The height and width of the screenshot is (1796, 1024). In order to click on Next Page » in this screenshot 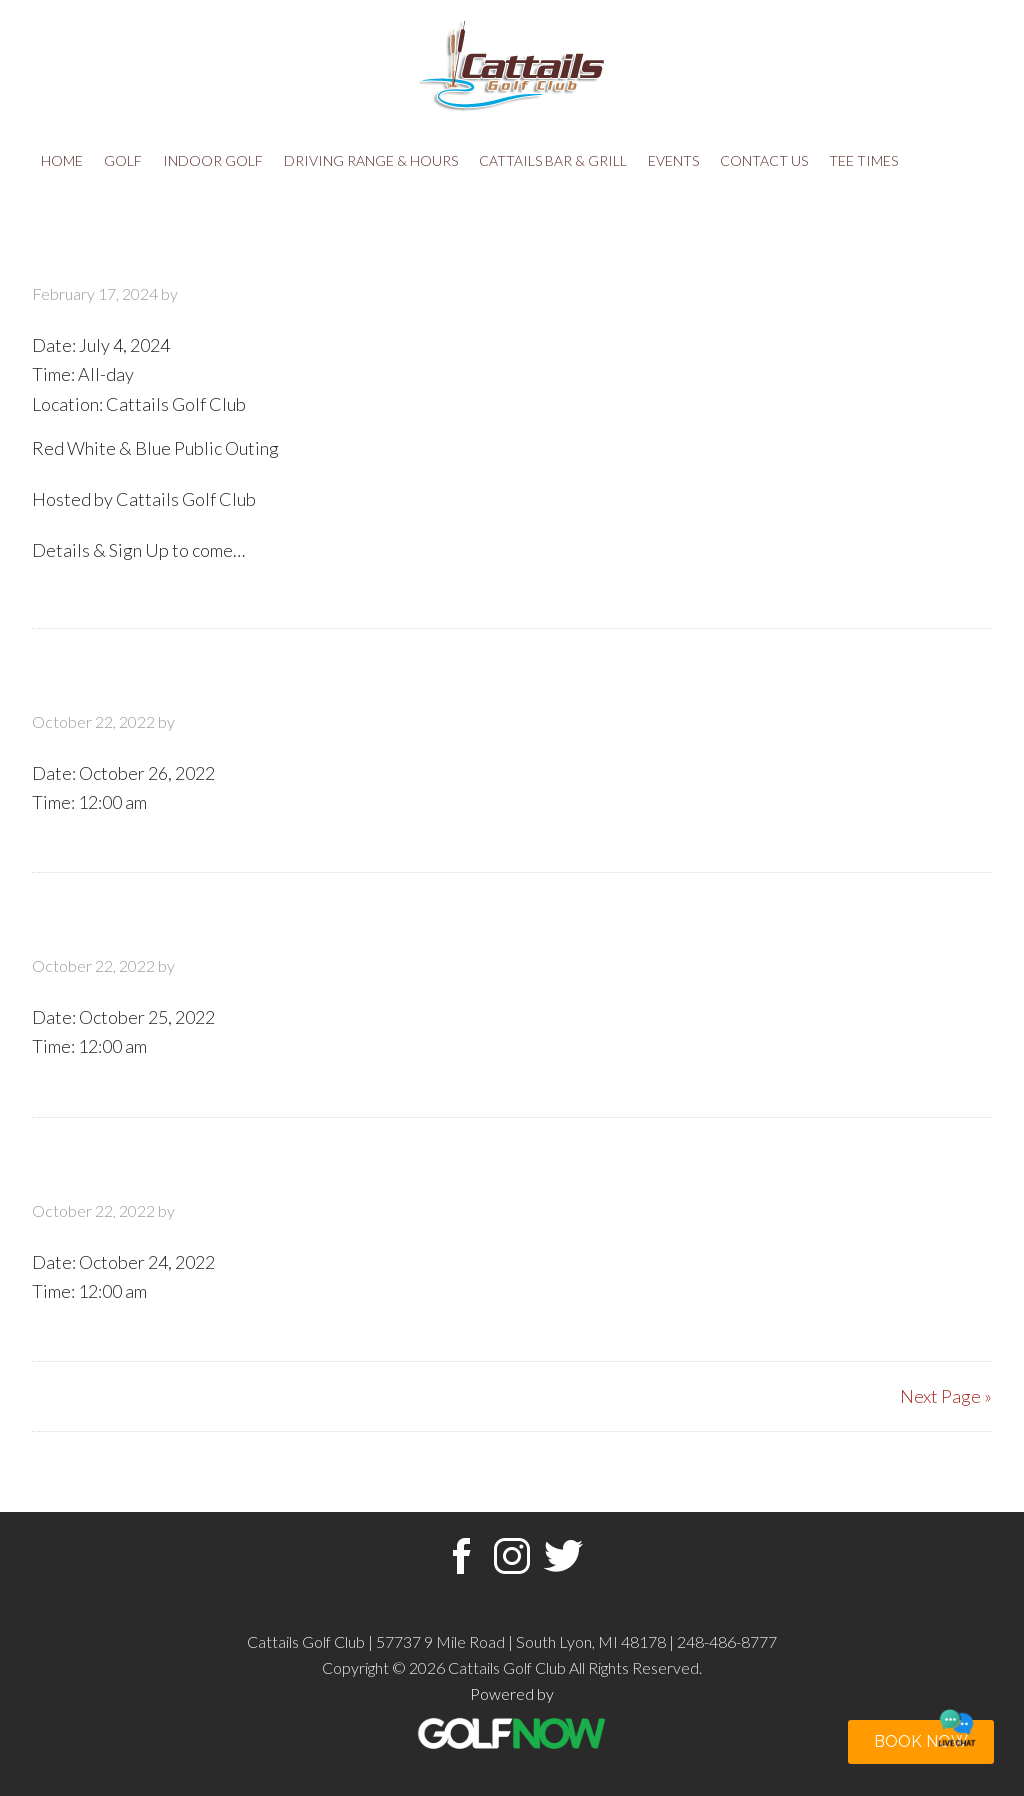, I will do `click(946, 1396)`.